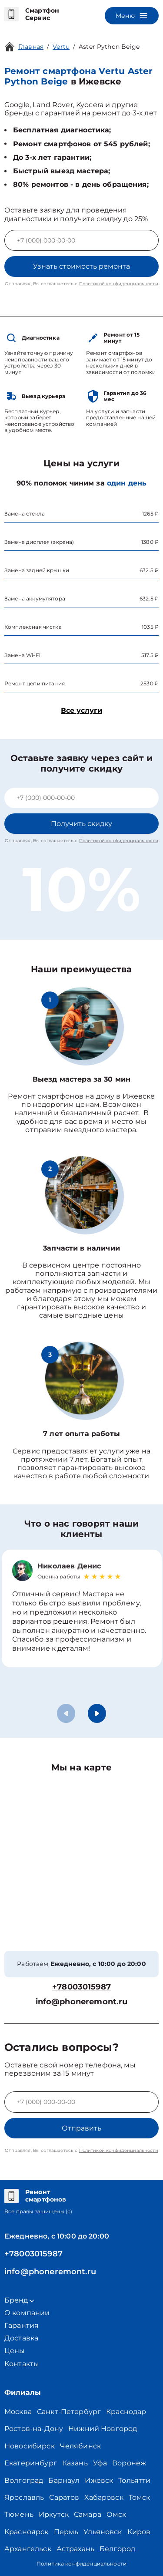 The width and height of the screenshot is (163, 2576). Describe the element at coordinates (29, 2446) in the screenshot. I see `Новосибирск` at that location.